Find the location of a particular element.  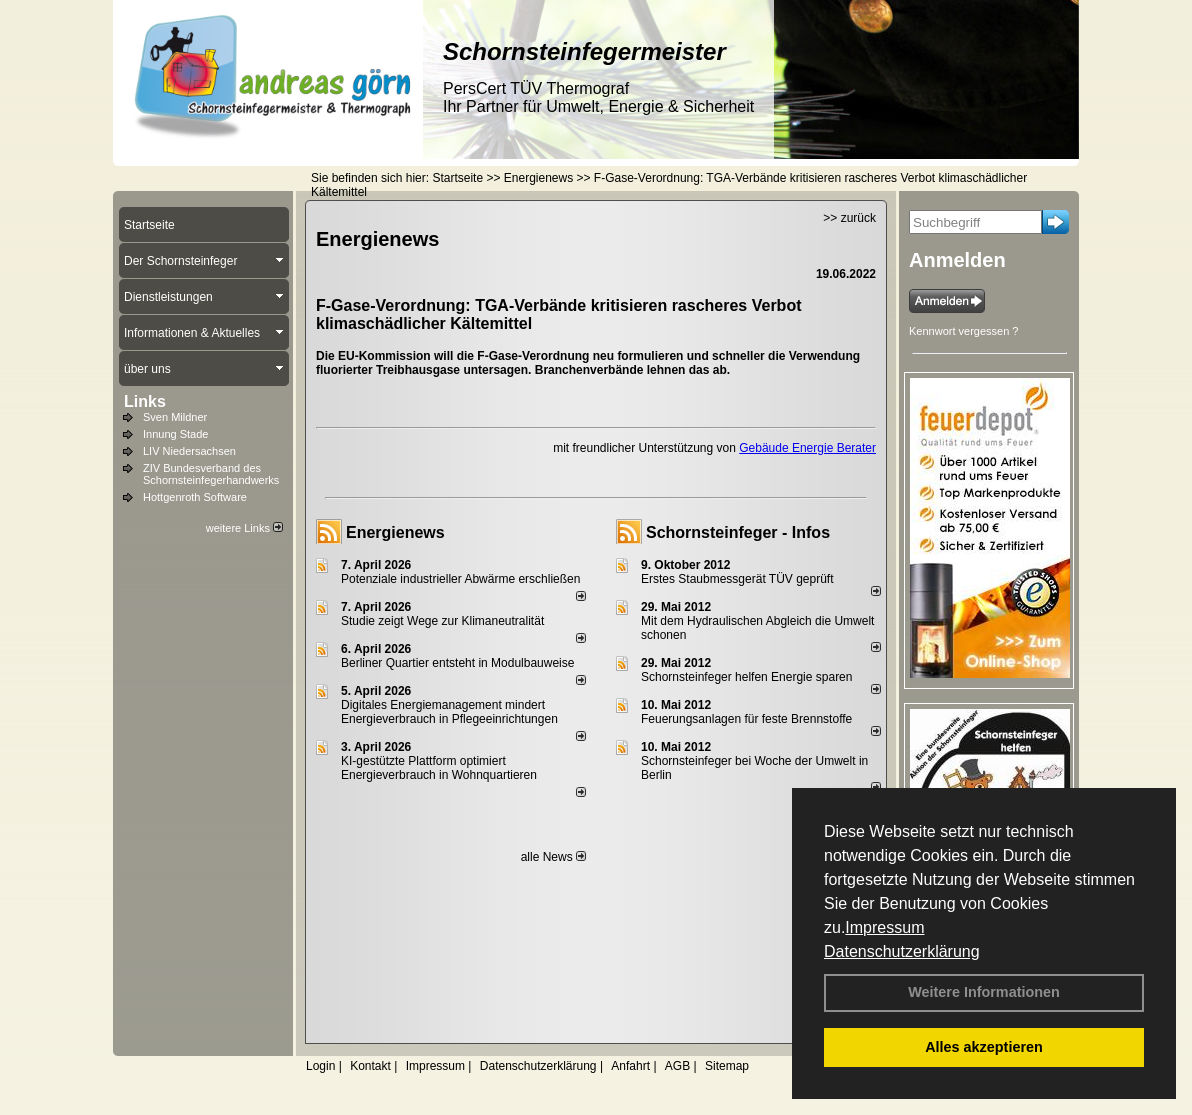

Datenschutzerklärung is located at coordinates (902, 951).